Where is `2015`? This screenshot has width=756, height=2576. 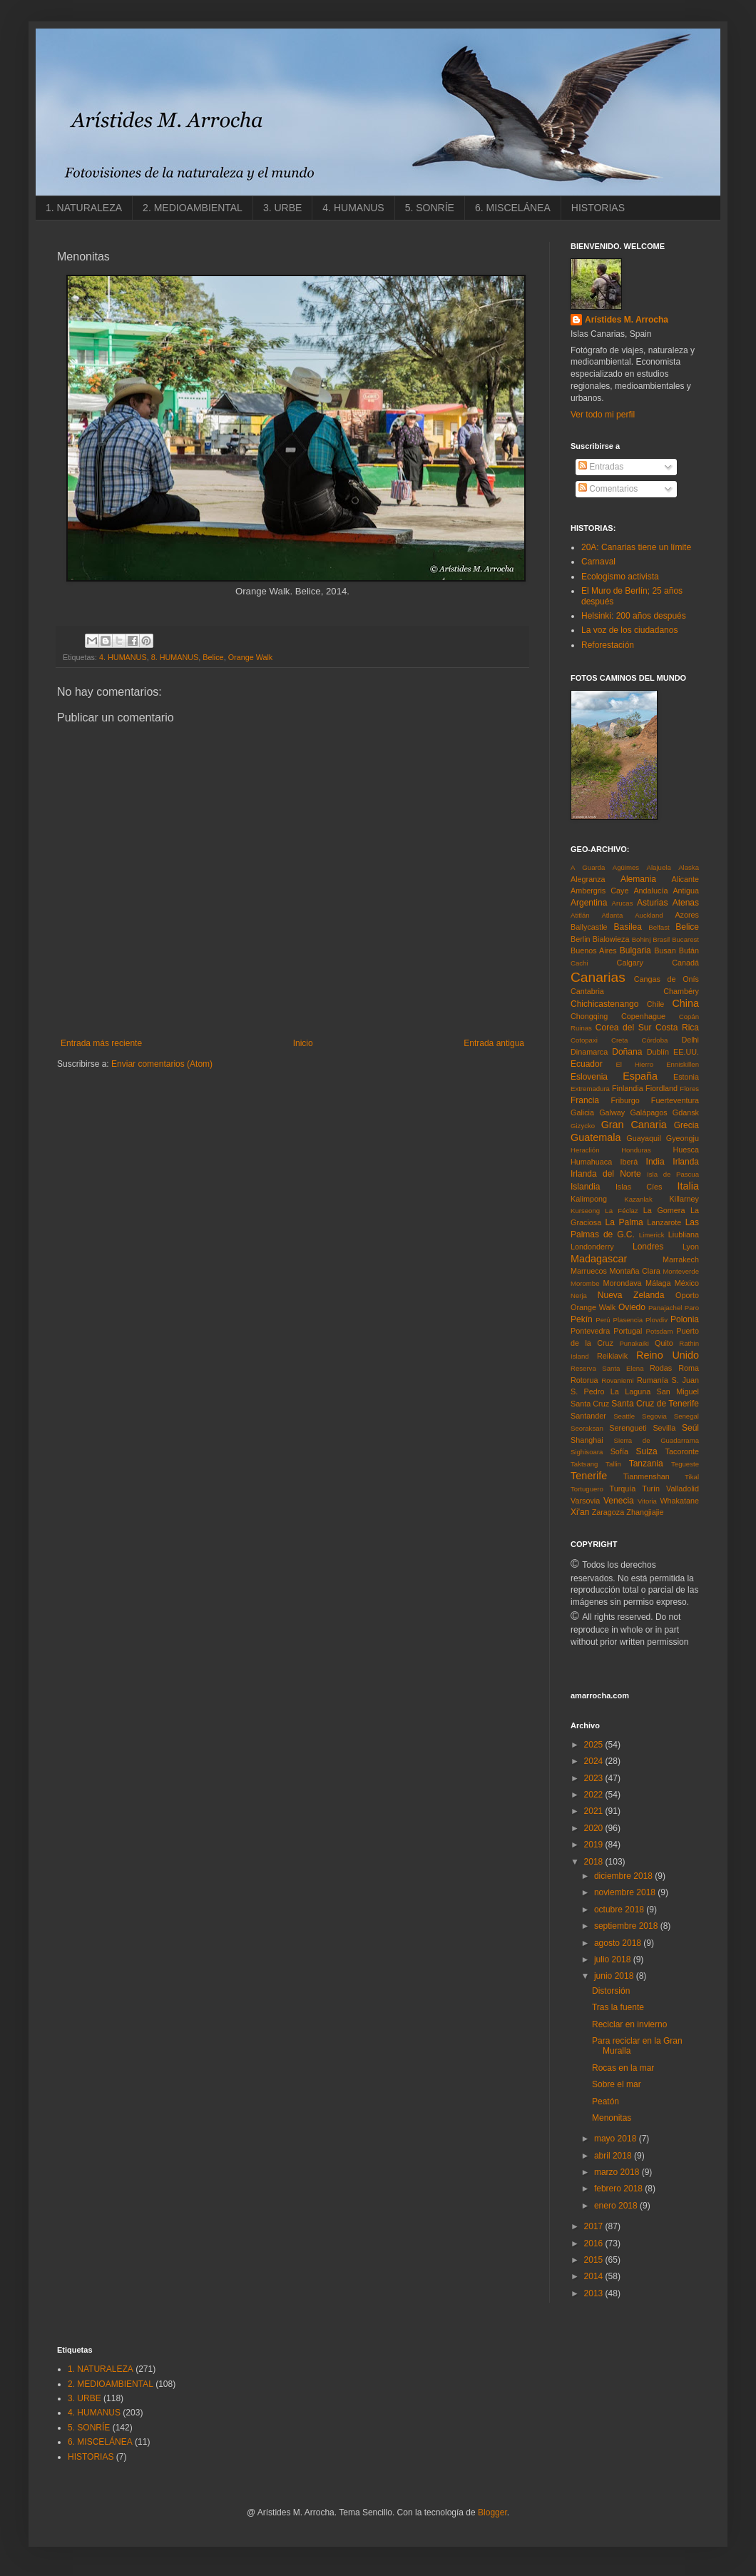 2015 is located at coordinates (595, 2260).